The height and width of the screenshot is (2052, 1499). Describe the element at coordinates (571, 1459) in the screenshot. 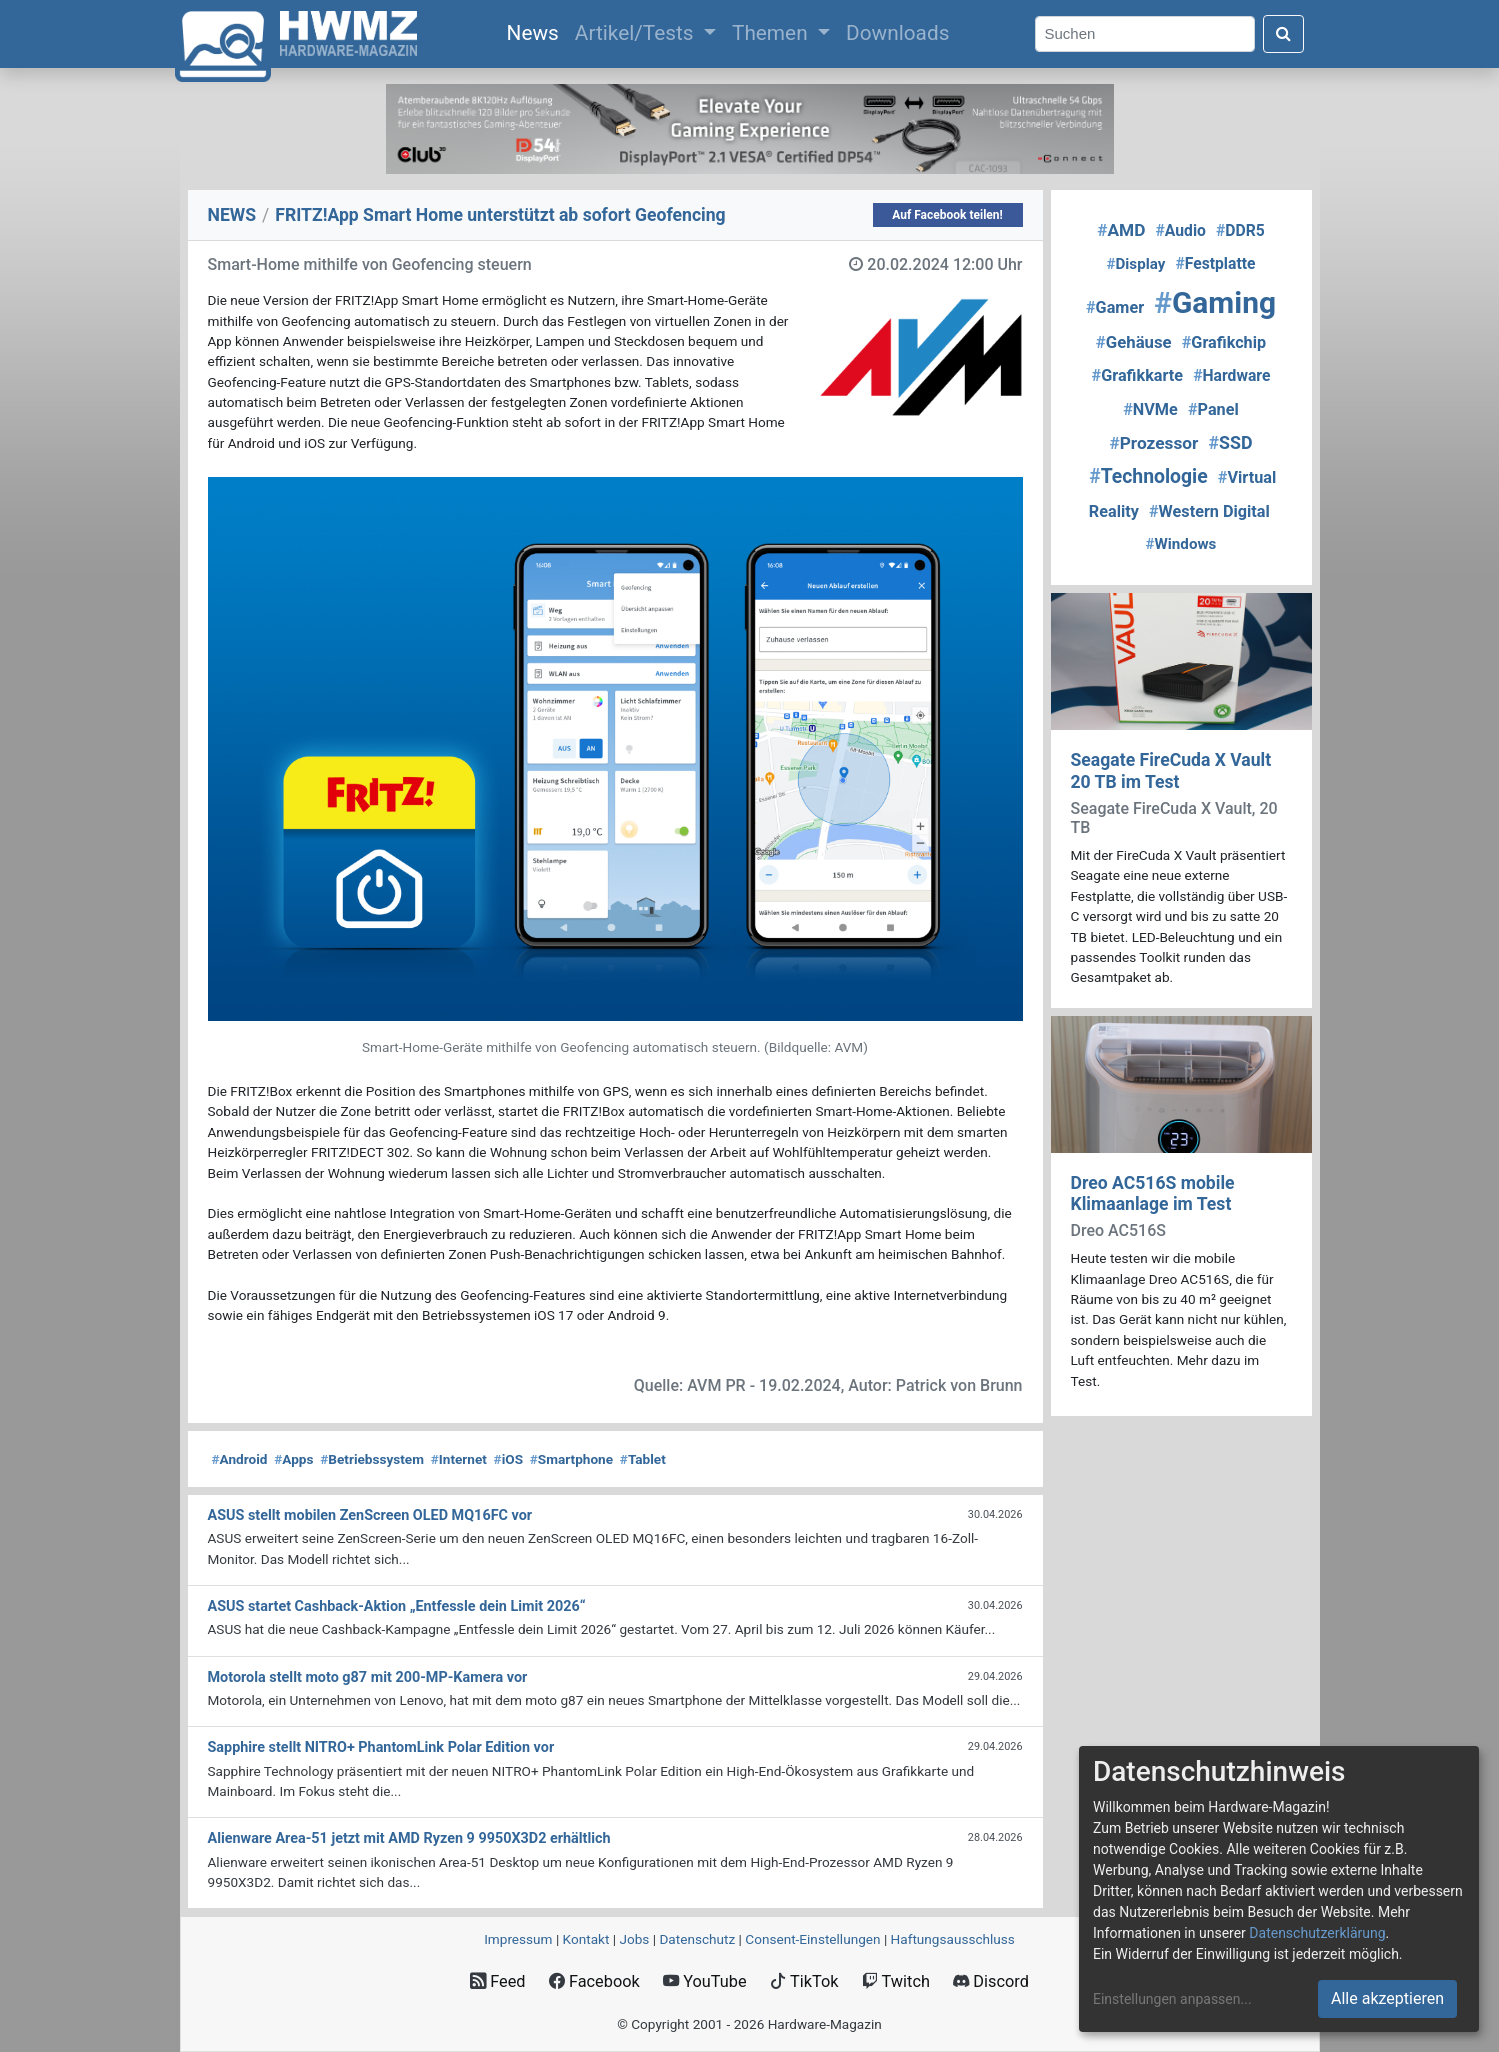

I see `Smartphone` at that location.